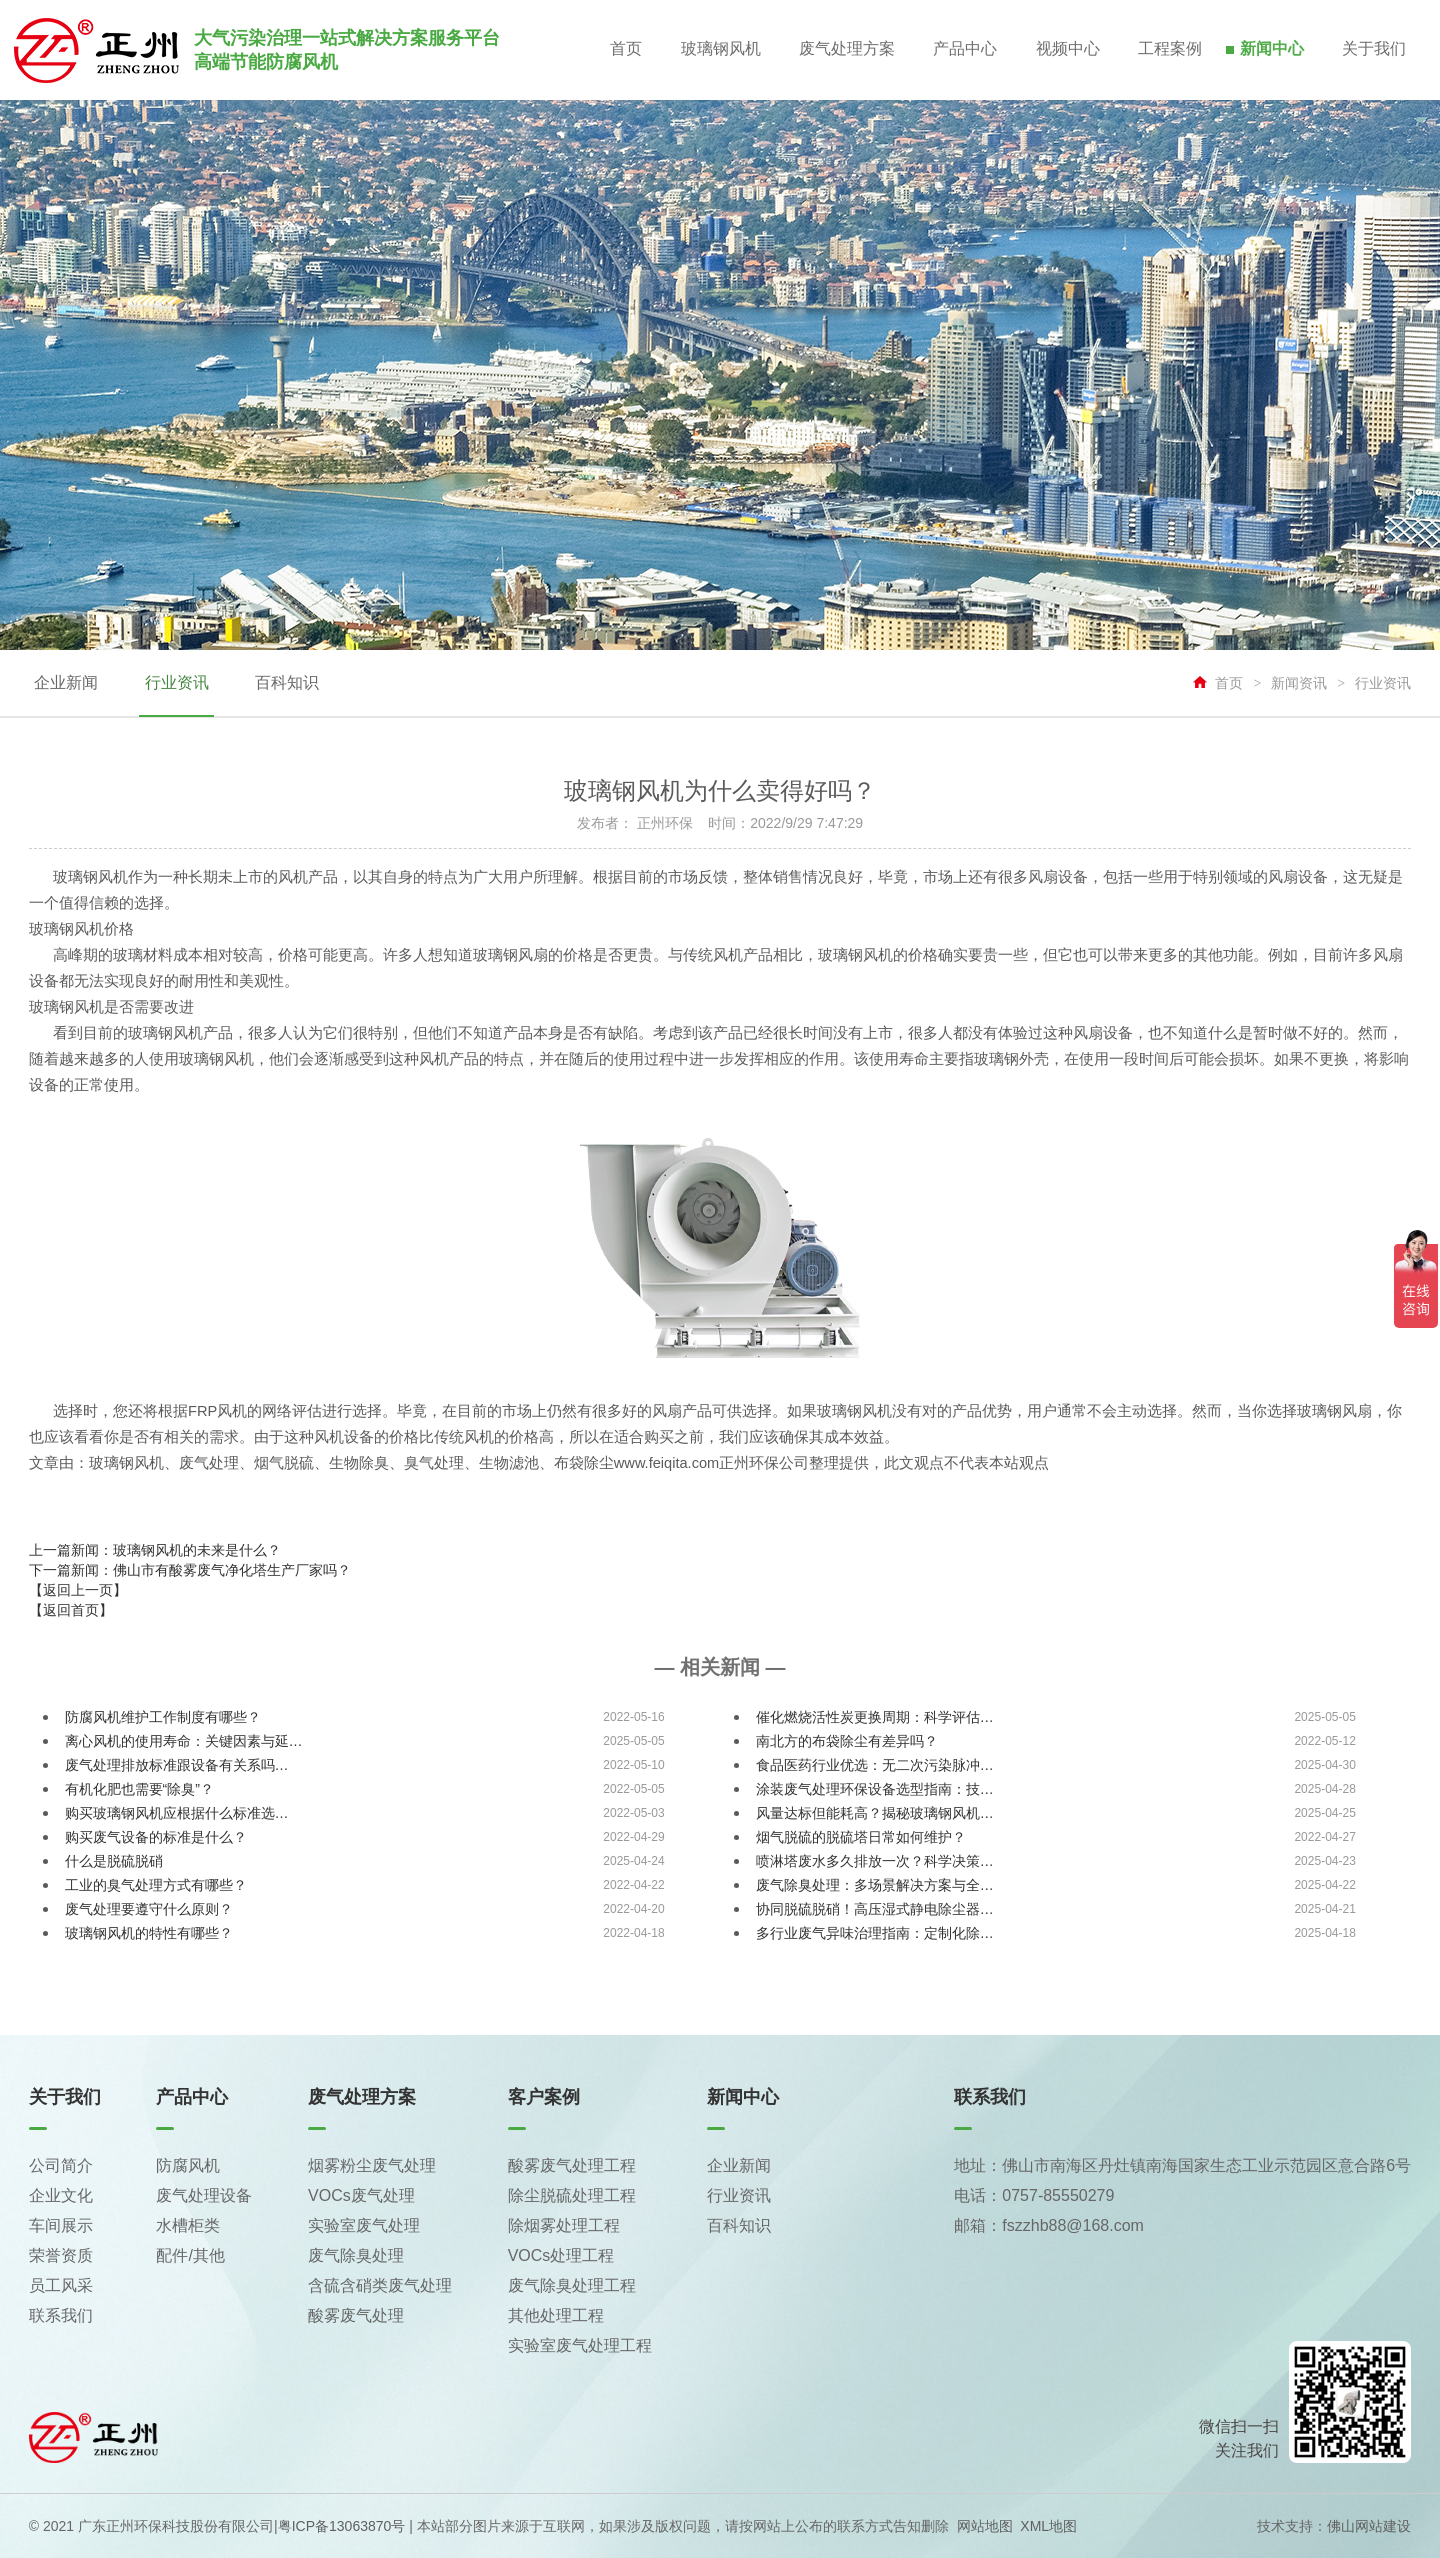 This screenshot has height=2558, width=1440. Describe the element at coordinates (572, 2195) in the screenshot. I see `除尘脱硫处理工程` at that location.